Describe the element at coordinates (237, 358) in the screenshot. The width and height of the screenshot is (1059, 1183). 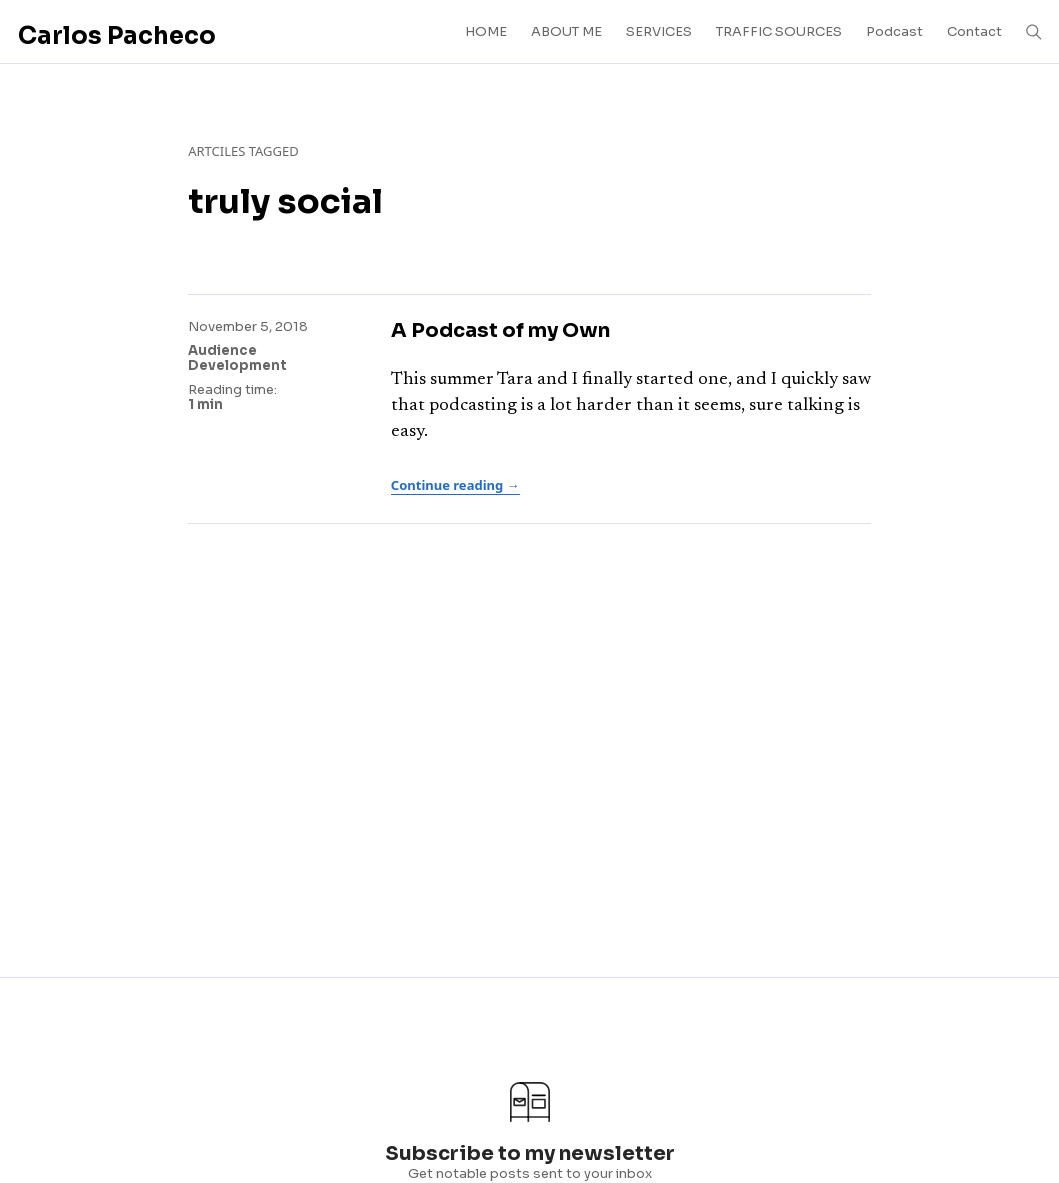
I see `Audience Development` at that location.